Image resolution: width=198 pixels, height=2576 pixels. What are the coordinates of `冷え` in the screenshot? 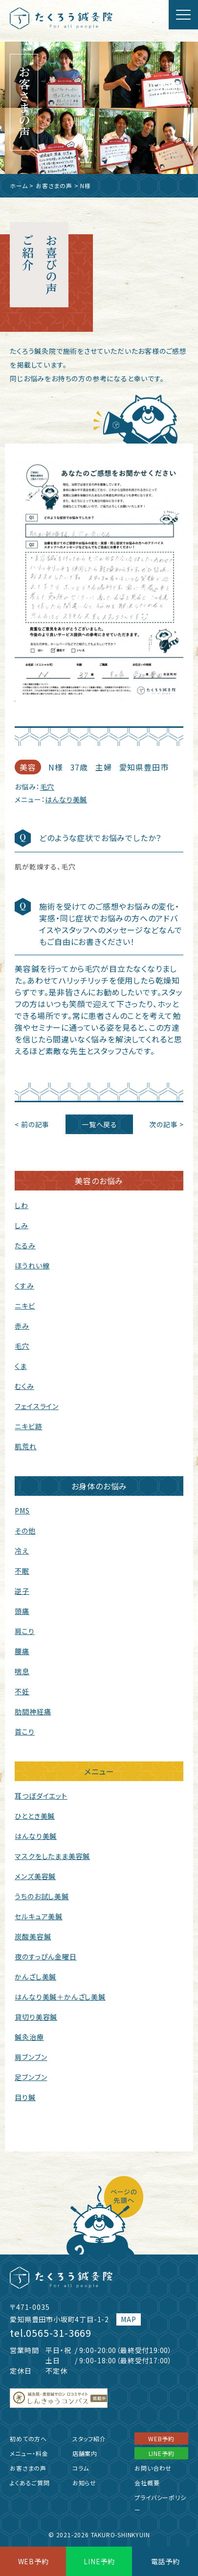 It's located at (22, 1551).